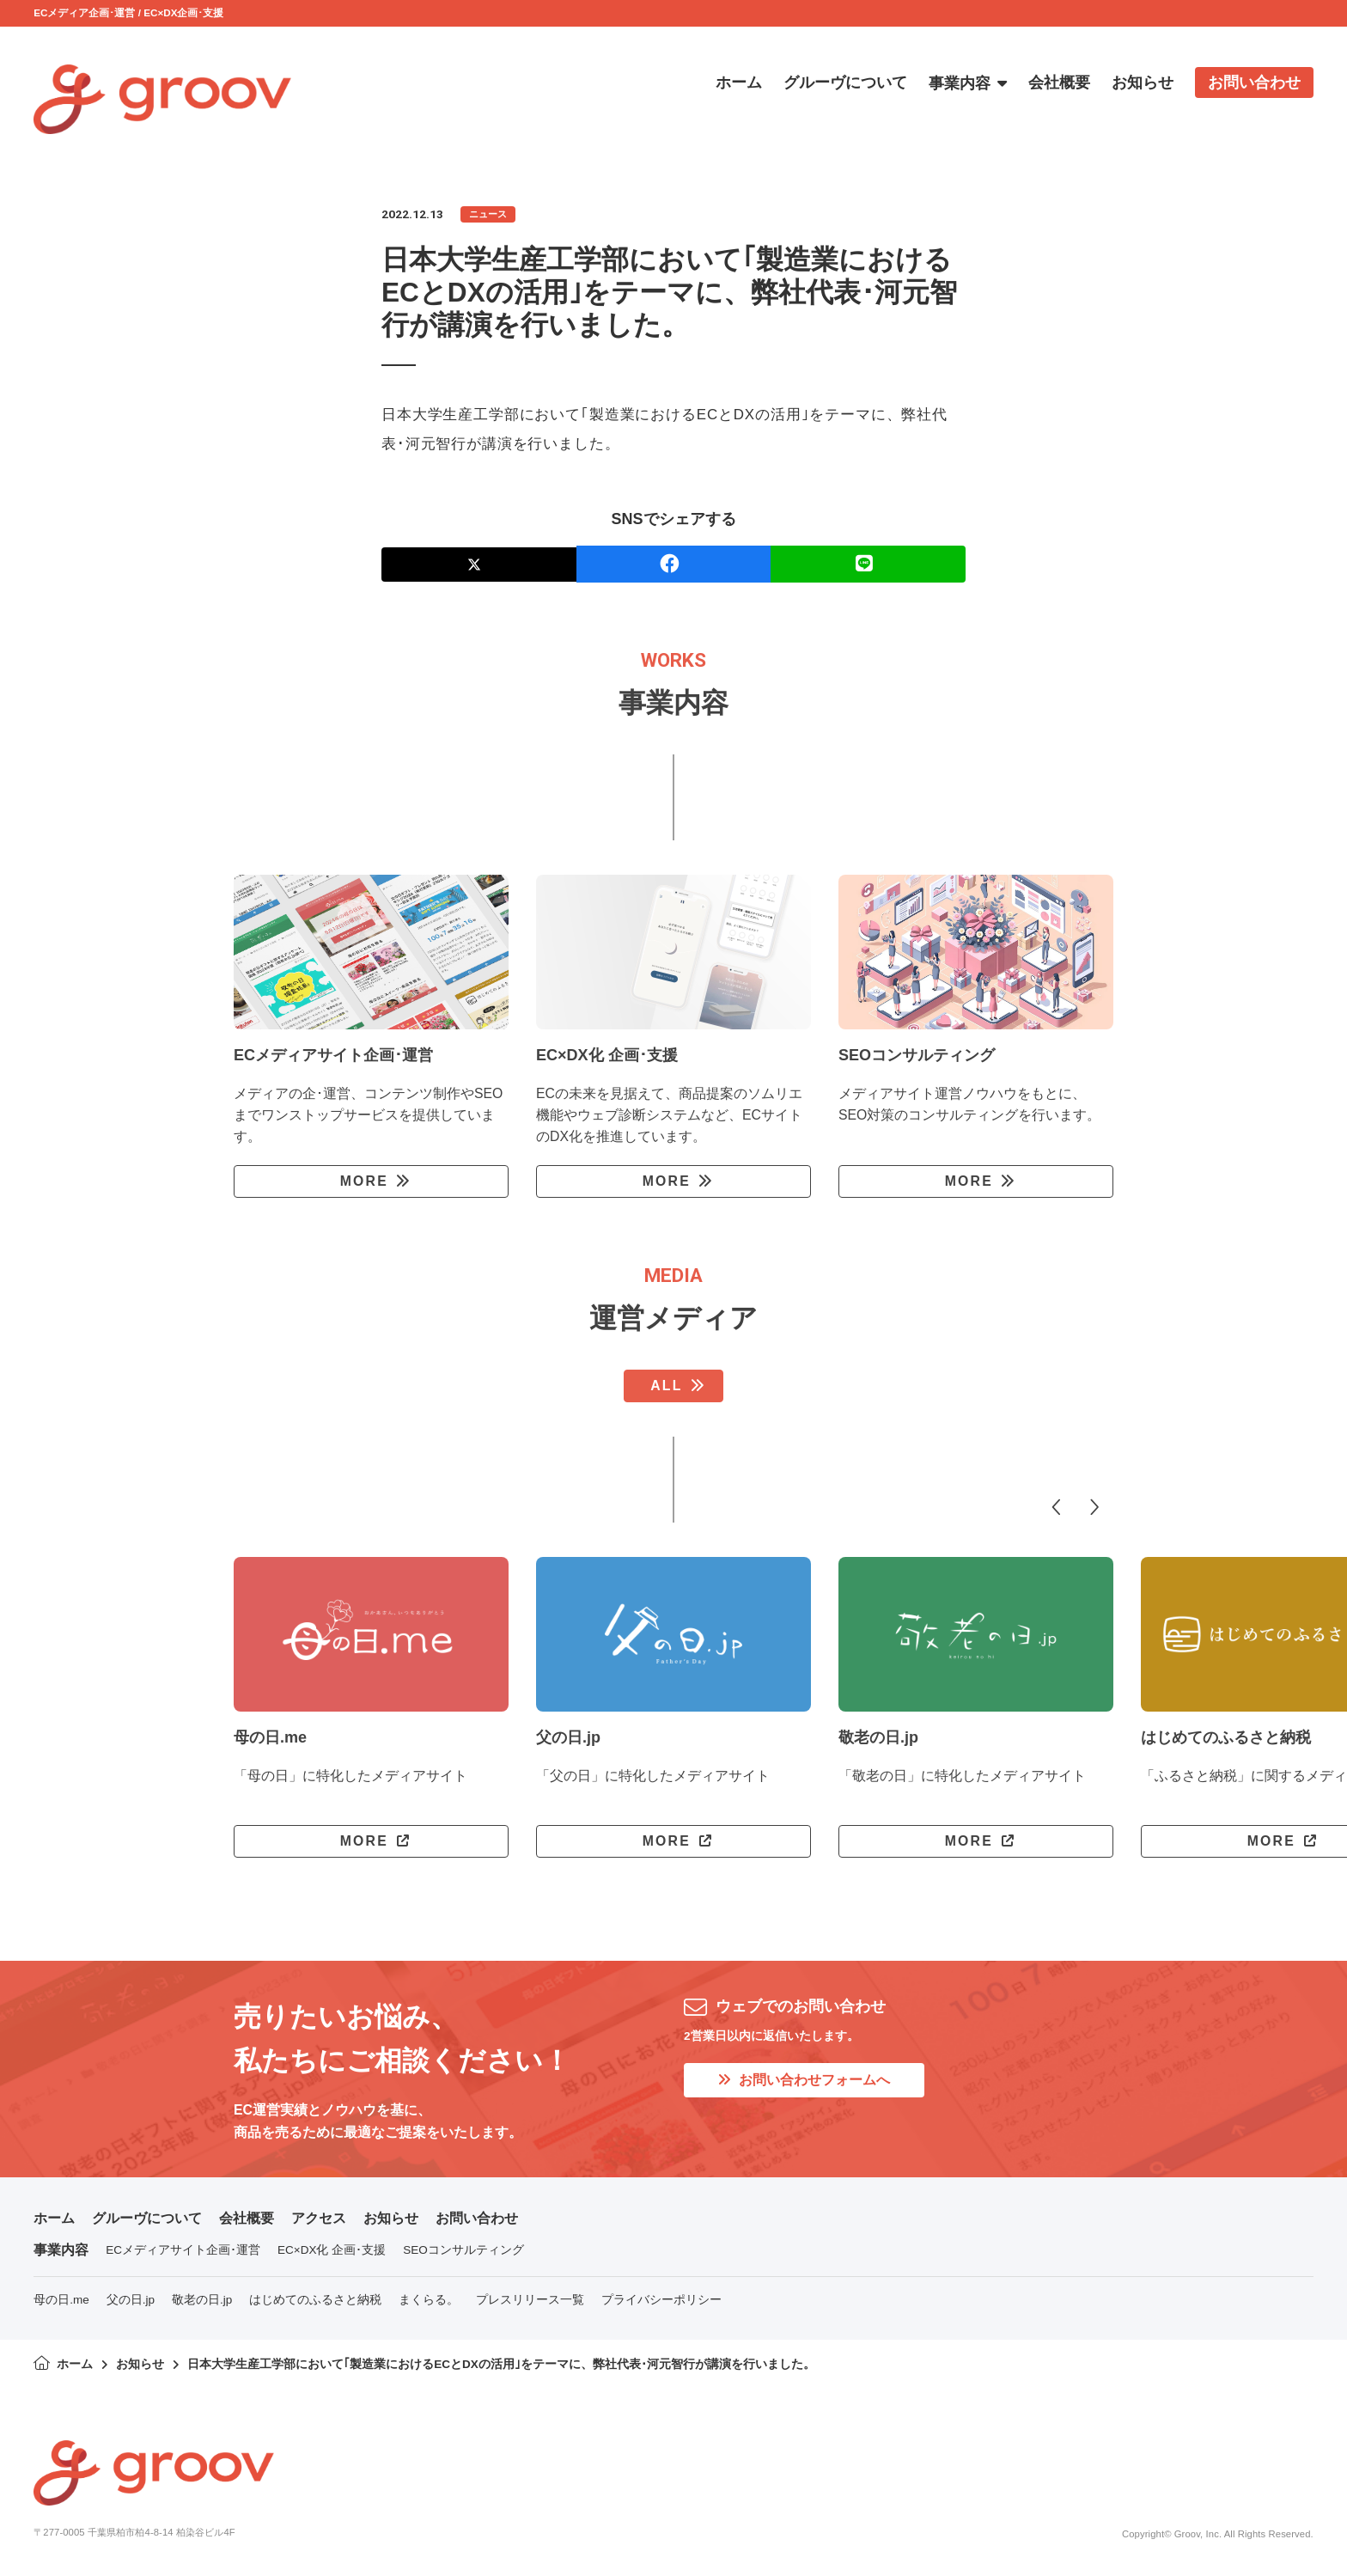  Describe the element at coordinates (61, 2299) in the screenshot. I see `母の日.me` at that location.